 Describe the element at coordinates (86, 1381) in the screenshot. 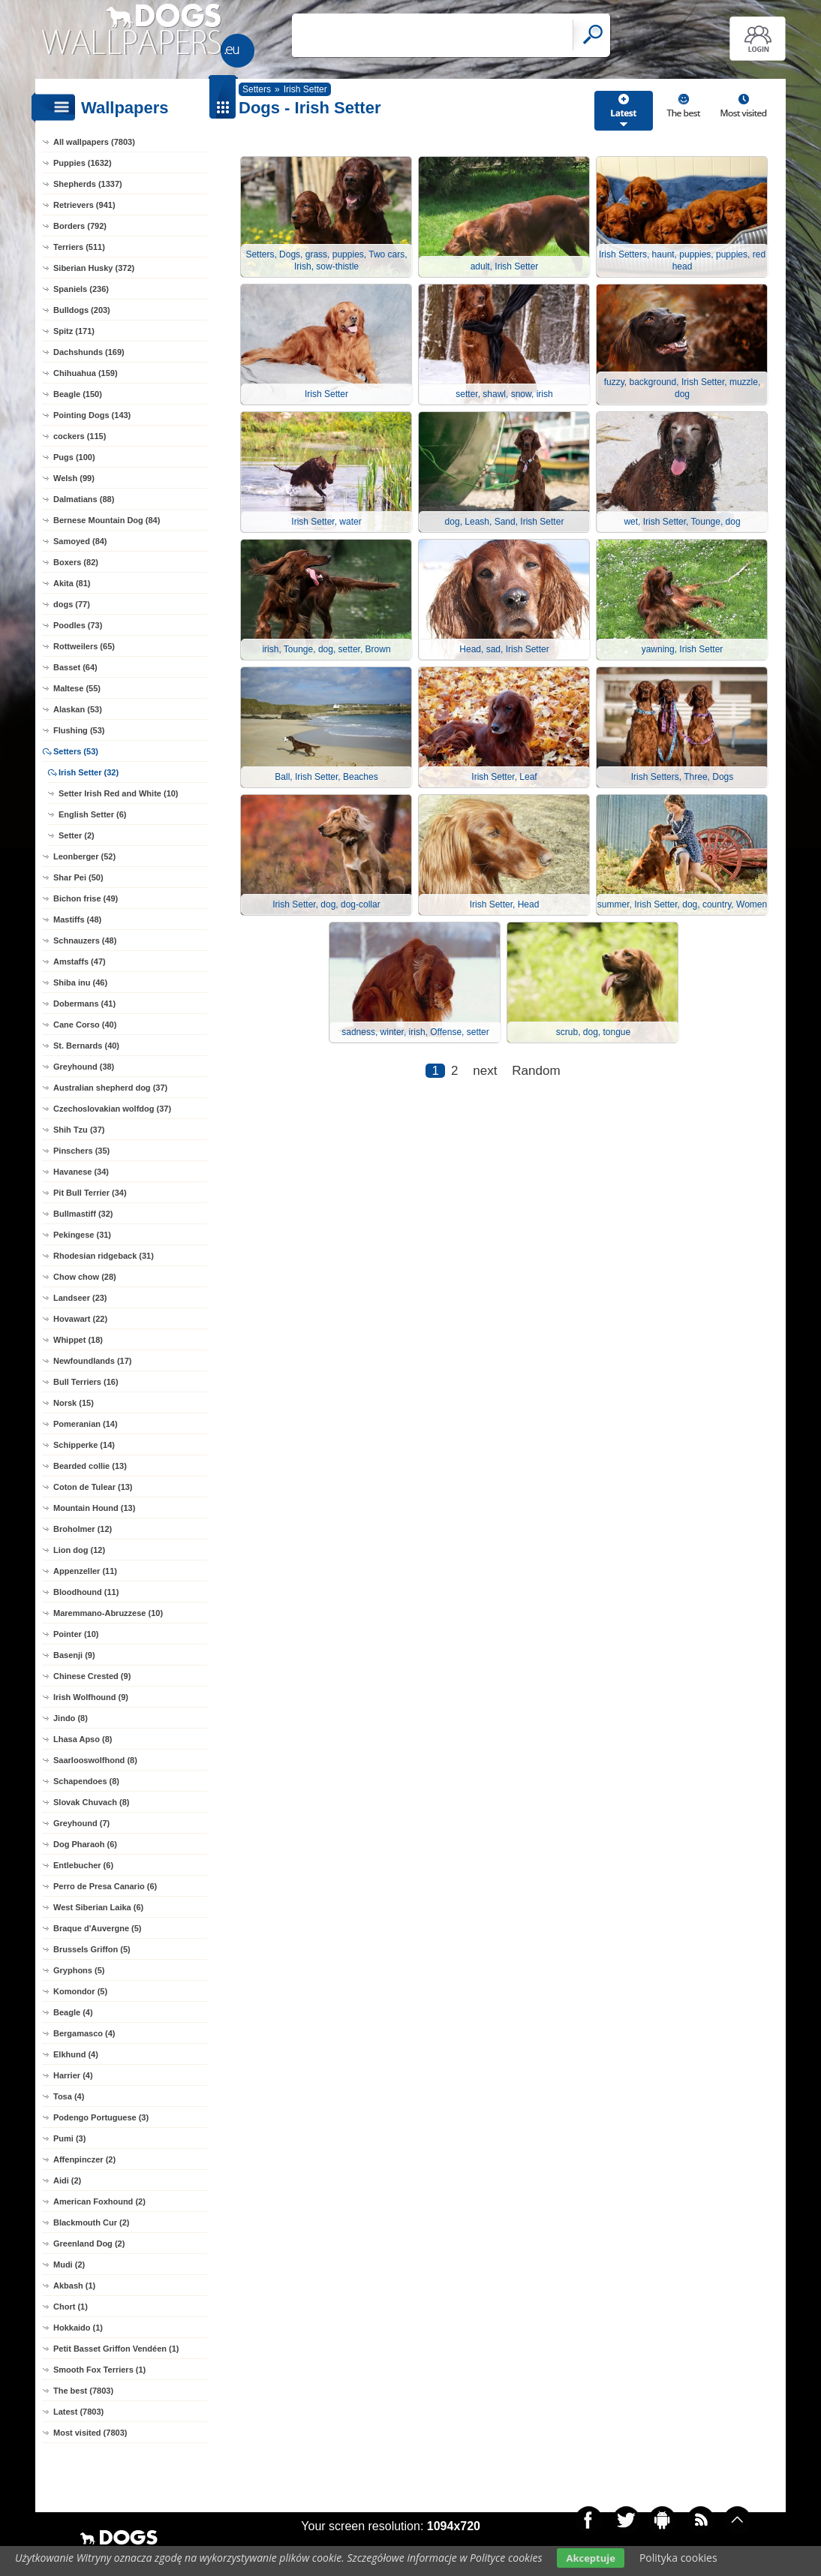

I see `Bull Terriers (16)` at that location.